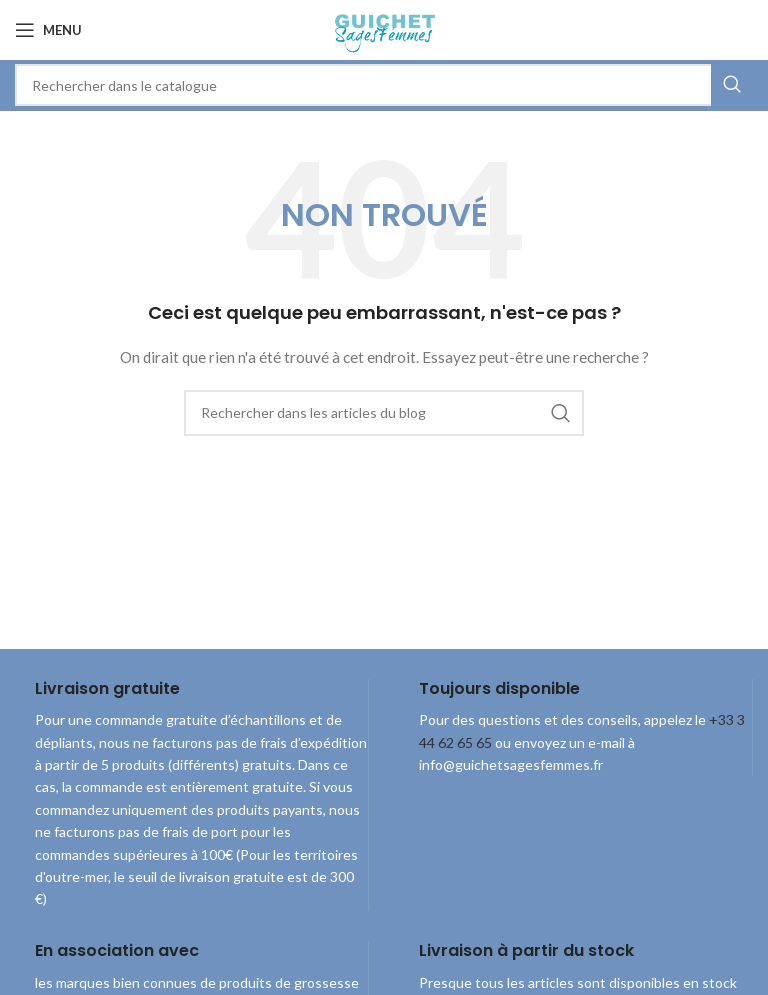  I want to click on [Open mobile menu], so click(48, 30).